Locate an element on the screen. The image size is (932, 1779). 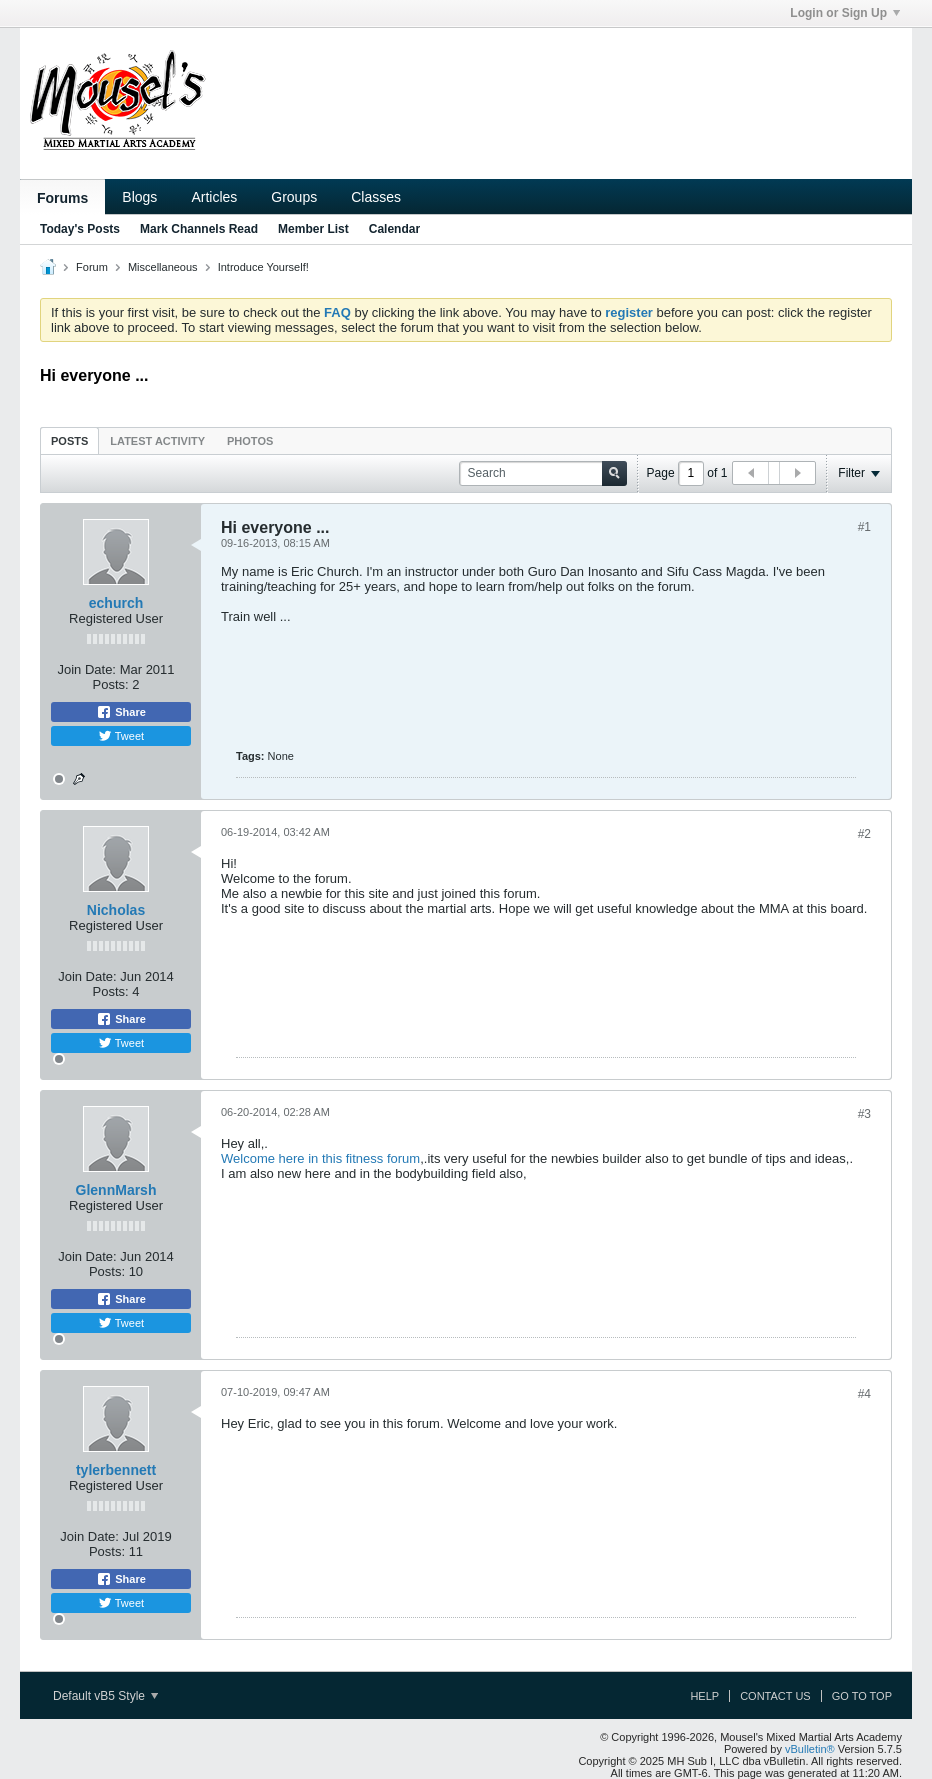
Groups is located at coordinates (294, 197).